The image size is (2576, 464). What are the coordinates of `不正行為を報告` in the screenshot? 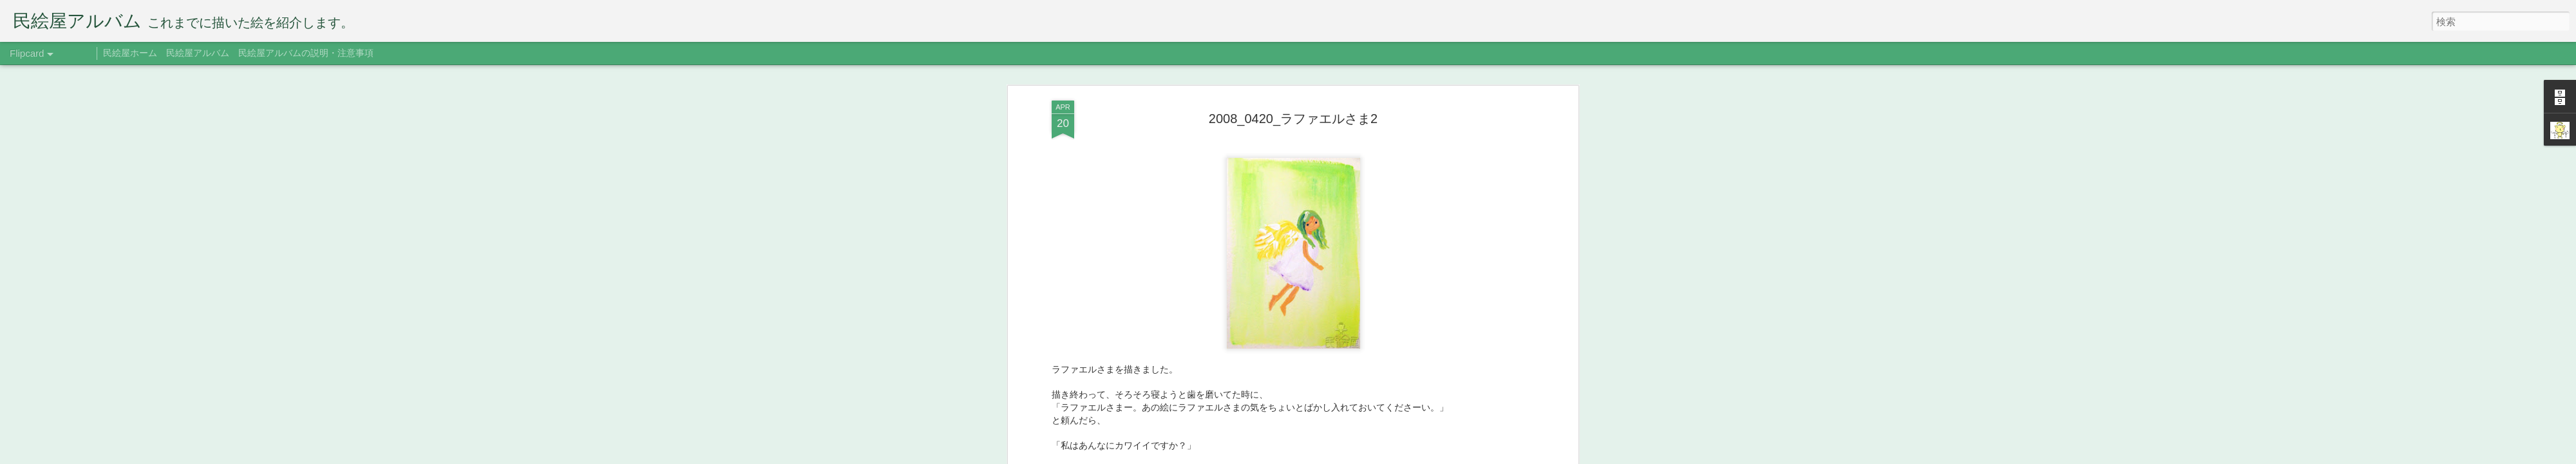 It's located at (1407, 455).